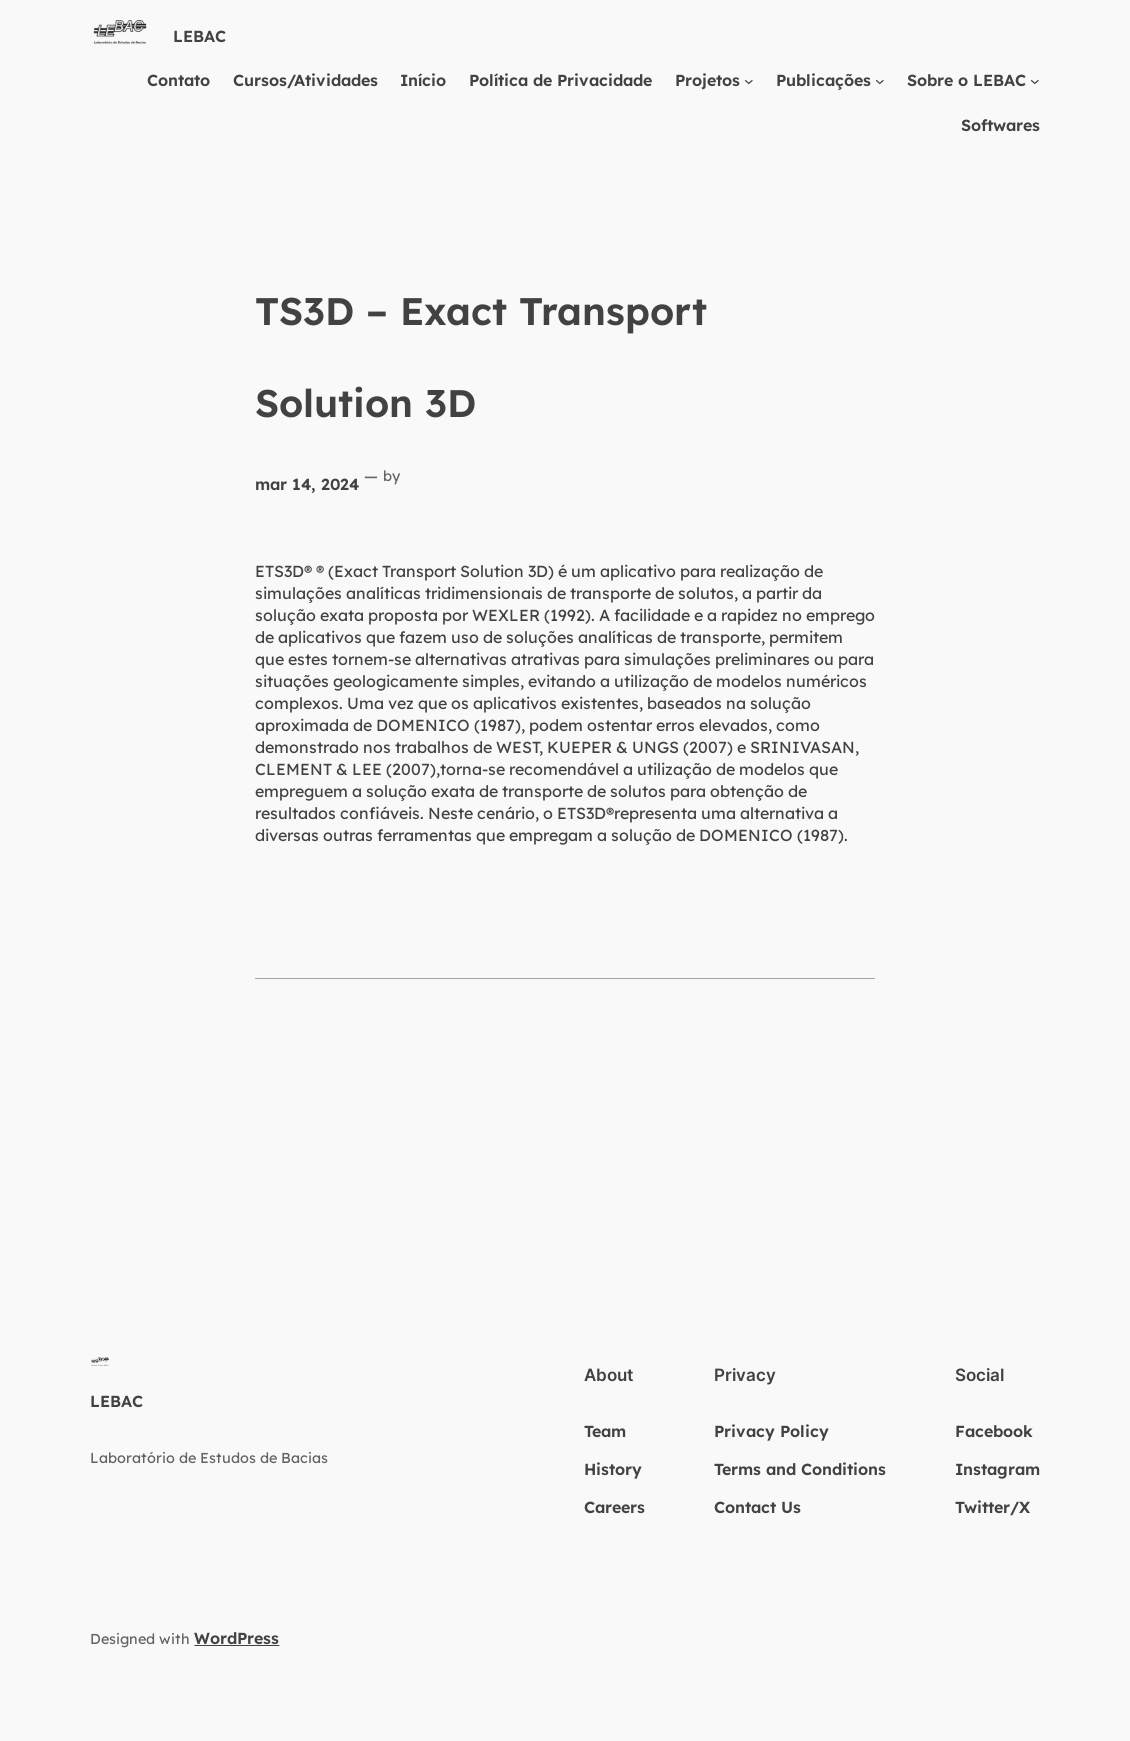  Describe the element at coordinates (199, 36) in the screenshot. I see `LEBAC` at that location.